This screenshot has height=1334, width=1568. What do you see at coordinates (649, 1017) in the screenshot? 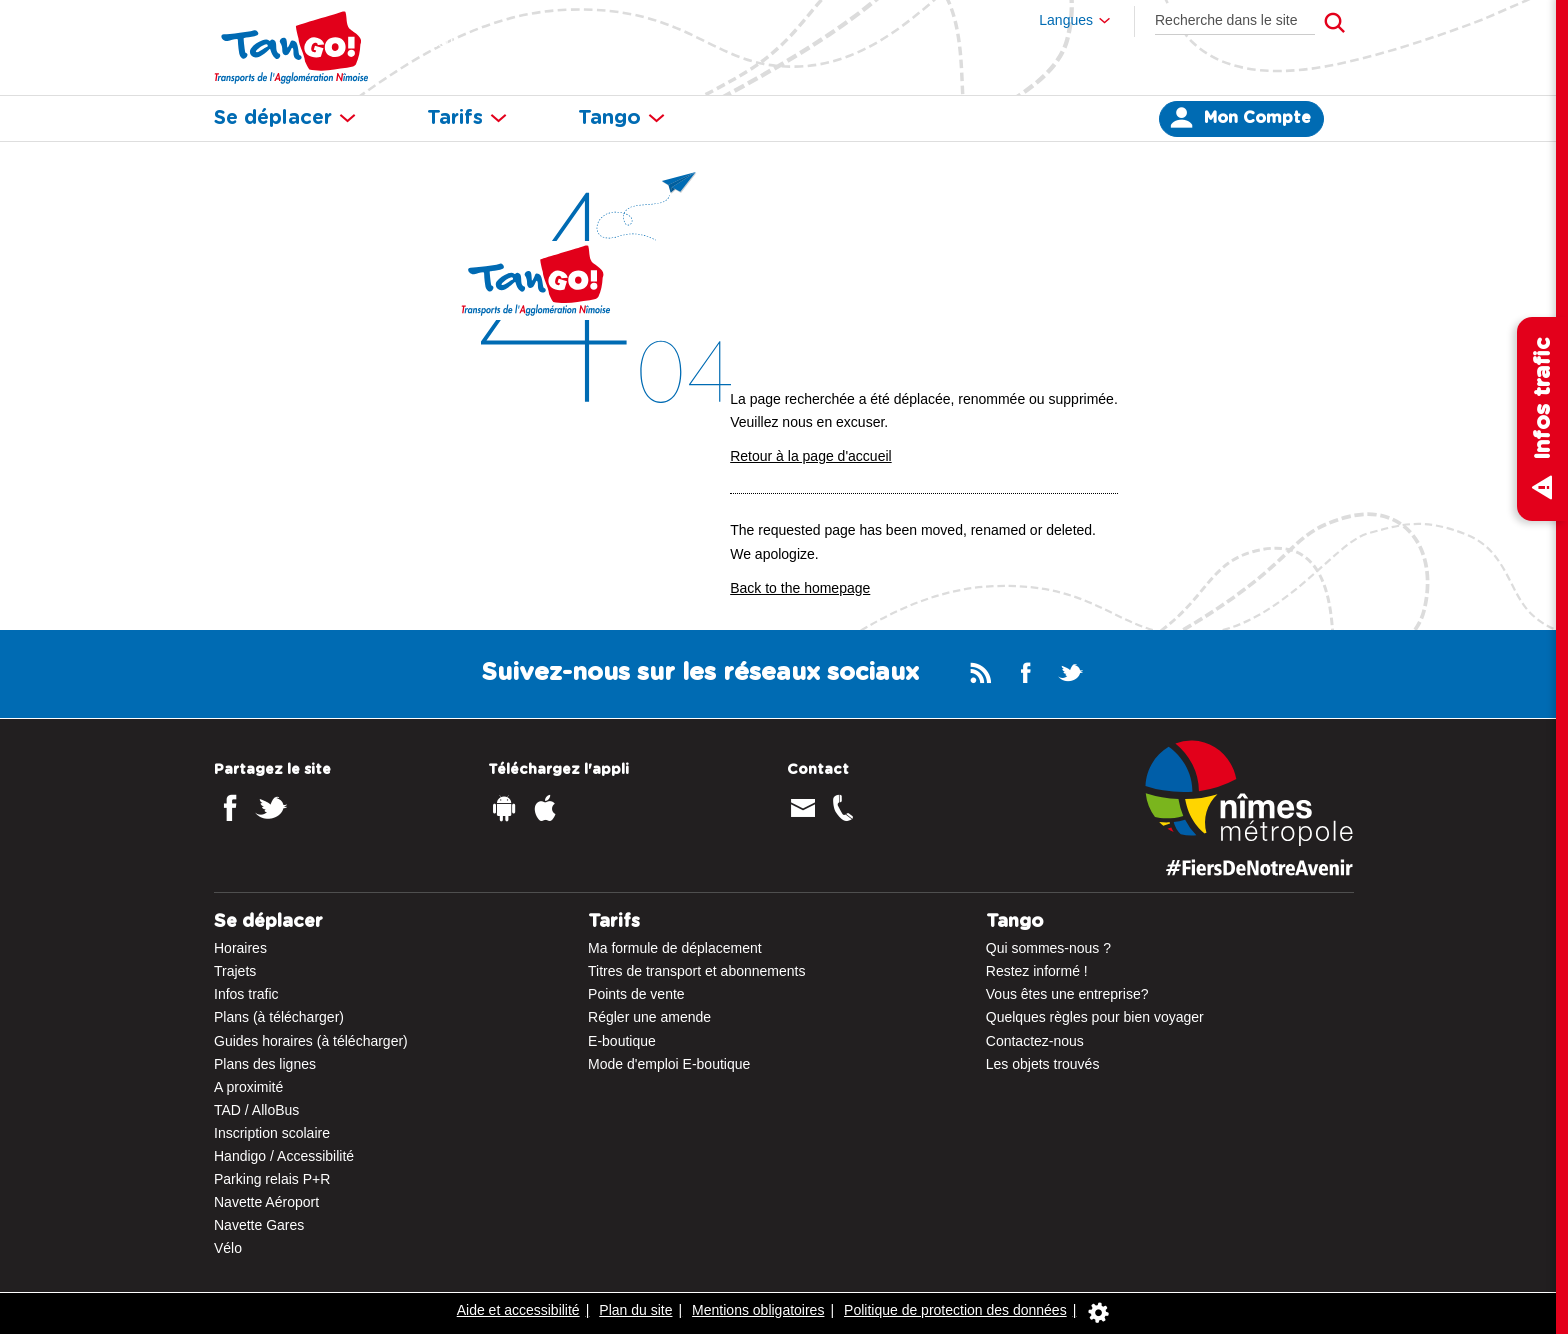
I see `Régler une amende` at bounding box center [649, 1017].